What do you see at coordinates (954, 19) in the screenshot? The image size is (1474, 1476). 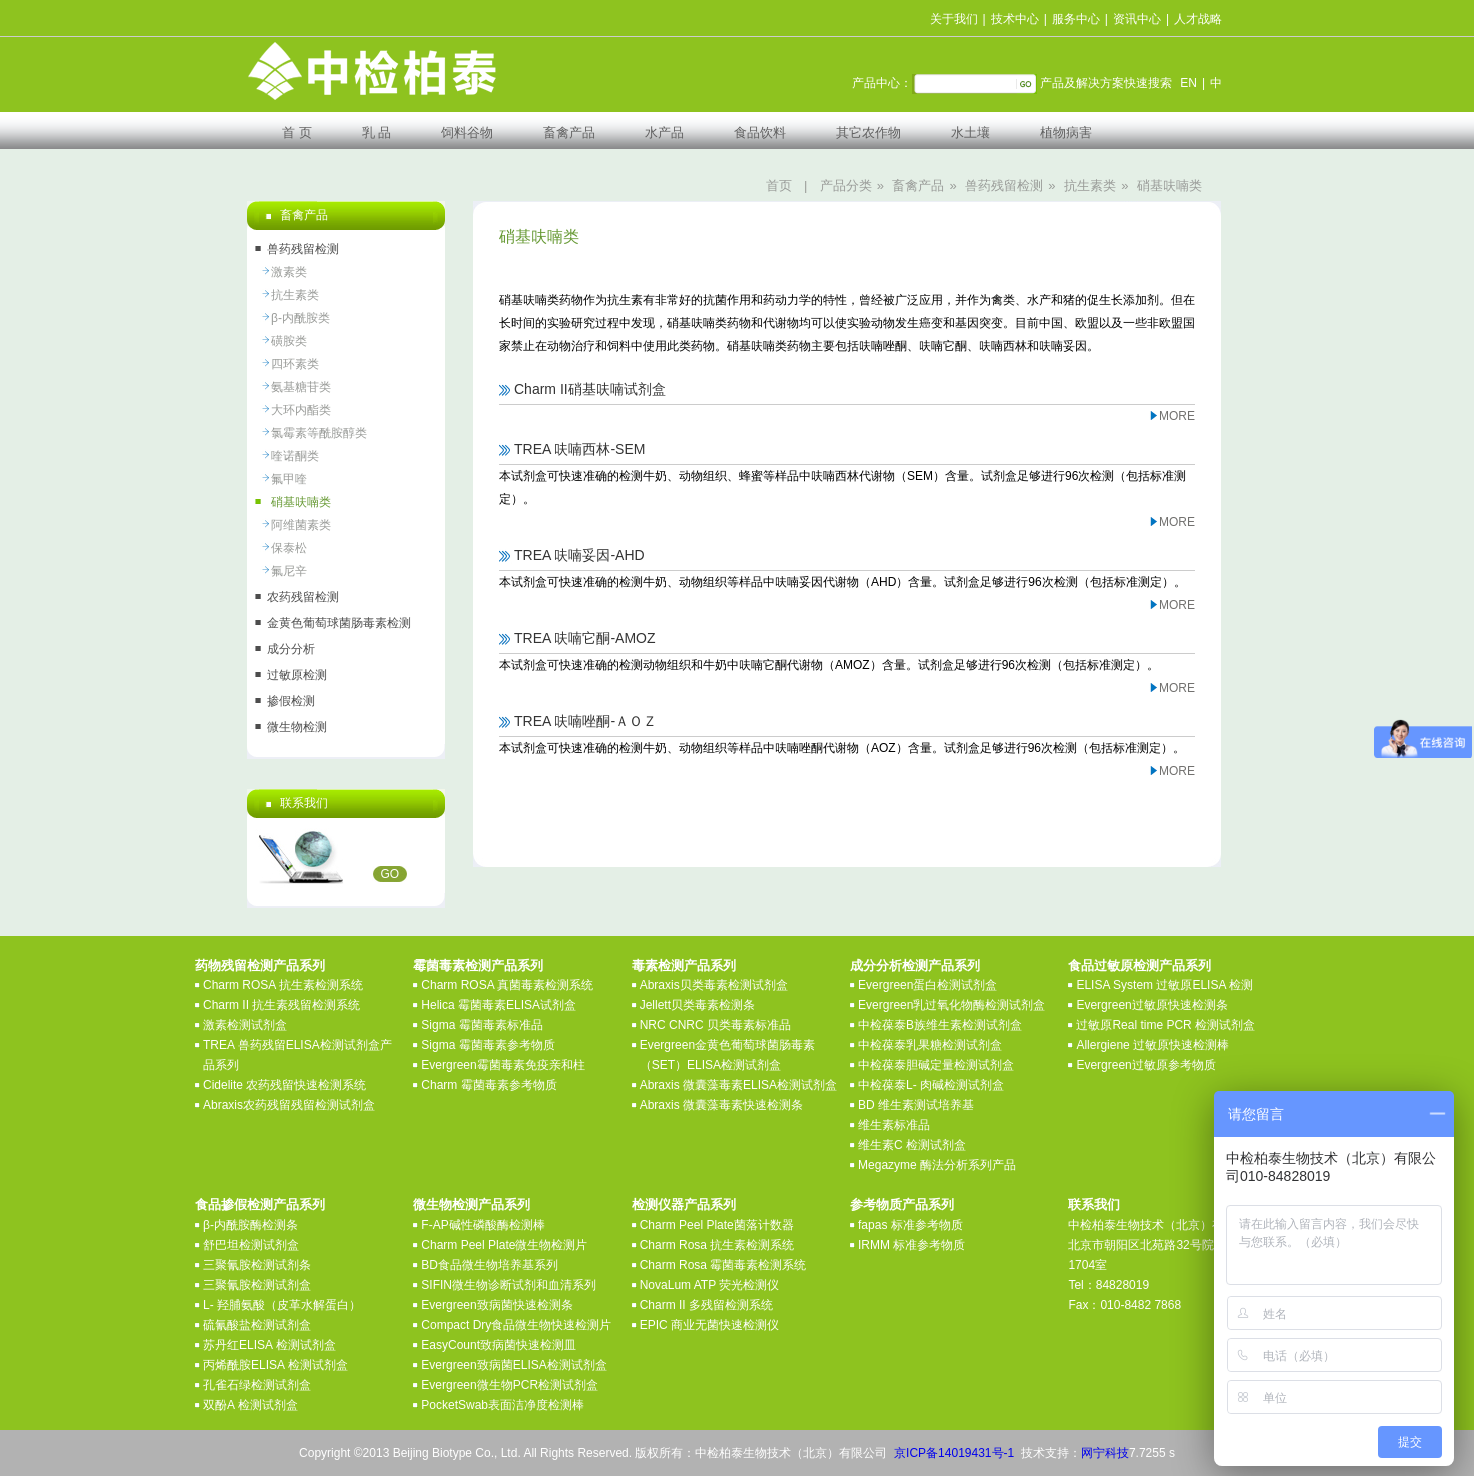 I see `关于我们` at bounding box center [954, 19].